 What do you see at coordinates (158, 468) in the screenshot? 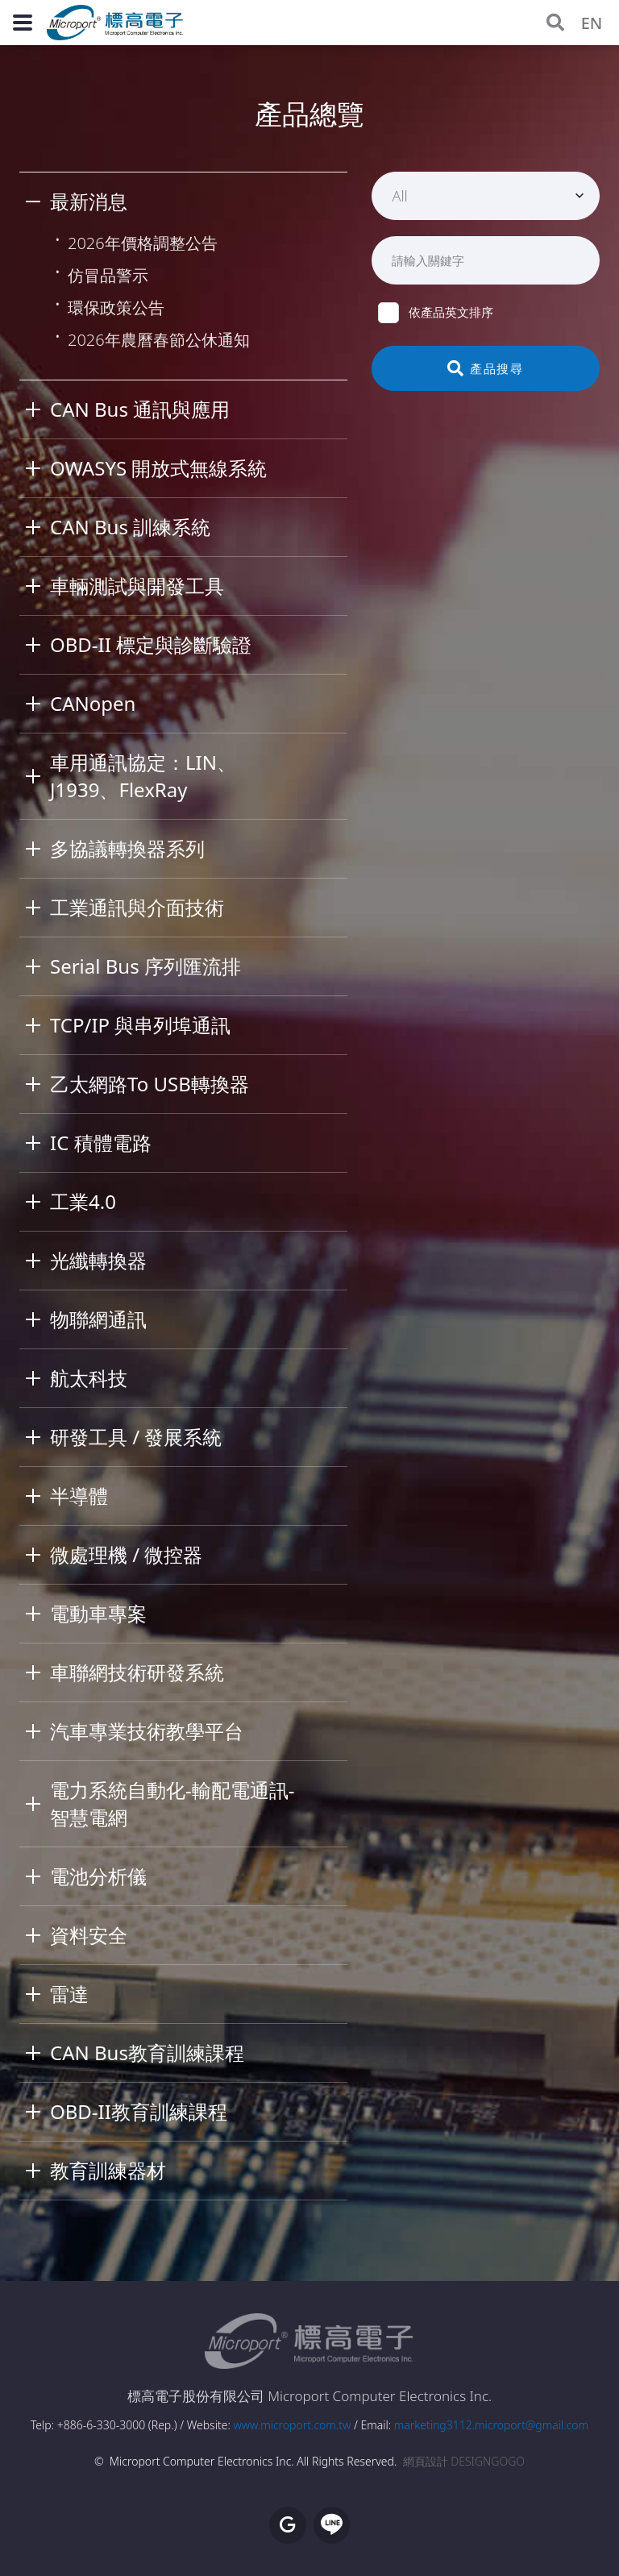
I see `OWASYS 開放式無線系統 [button]` at bounding box center [158, 468].